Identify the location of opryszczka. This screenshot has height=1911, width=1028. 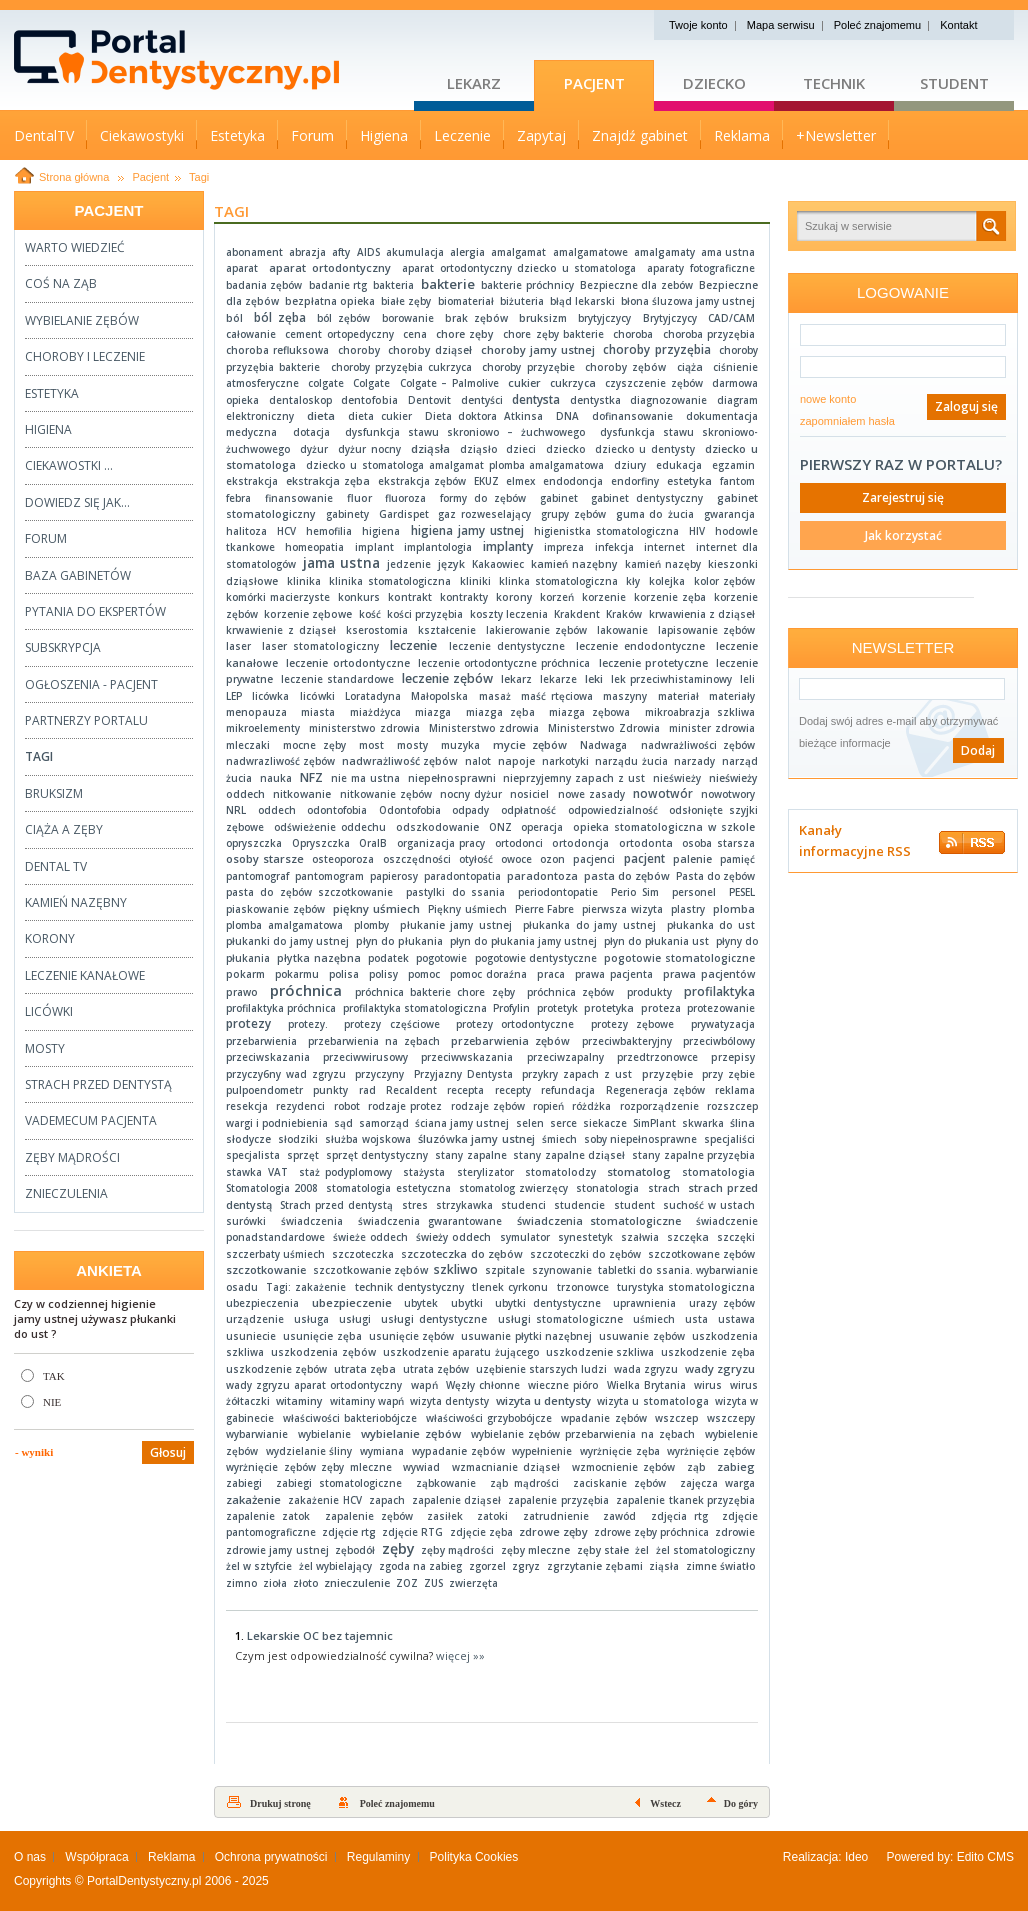
(254, 843).